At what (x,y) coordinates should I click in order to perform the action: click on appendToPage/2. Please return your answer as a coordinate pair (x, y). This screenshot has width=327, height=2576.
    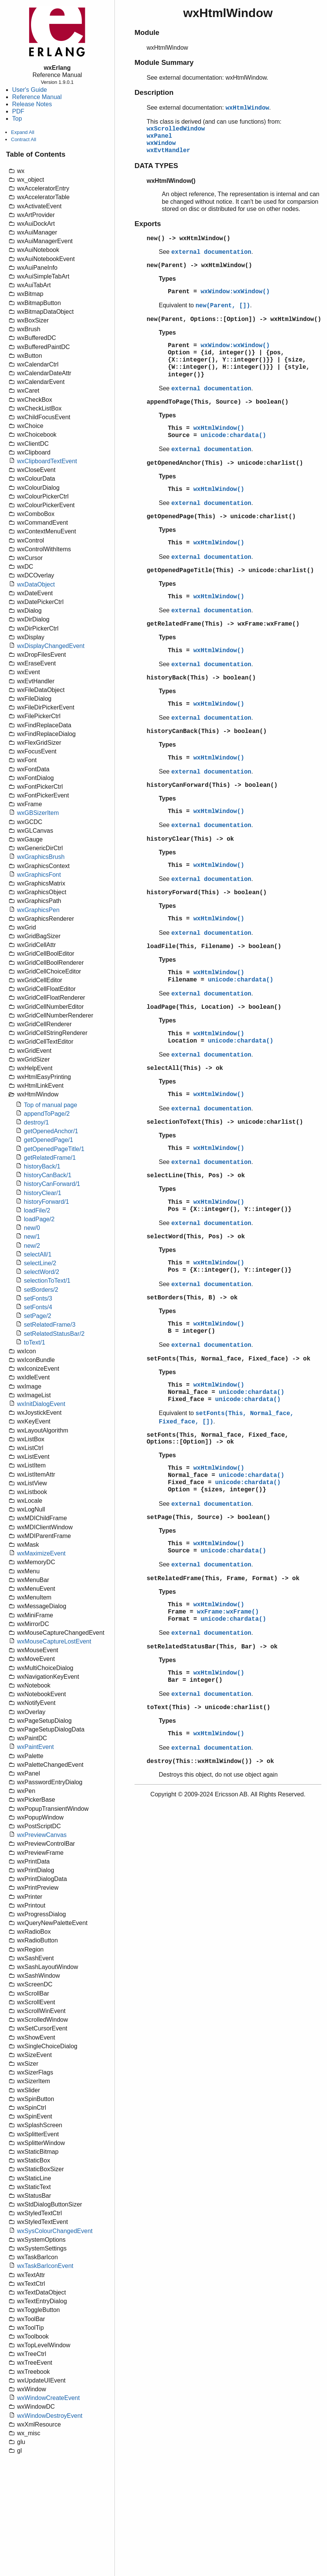
    Looking at the image, I should click on (47, 1113).